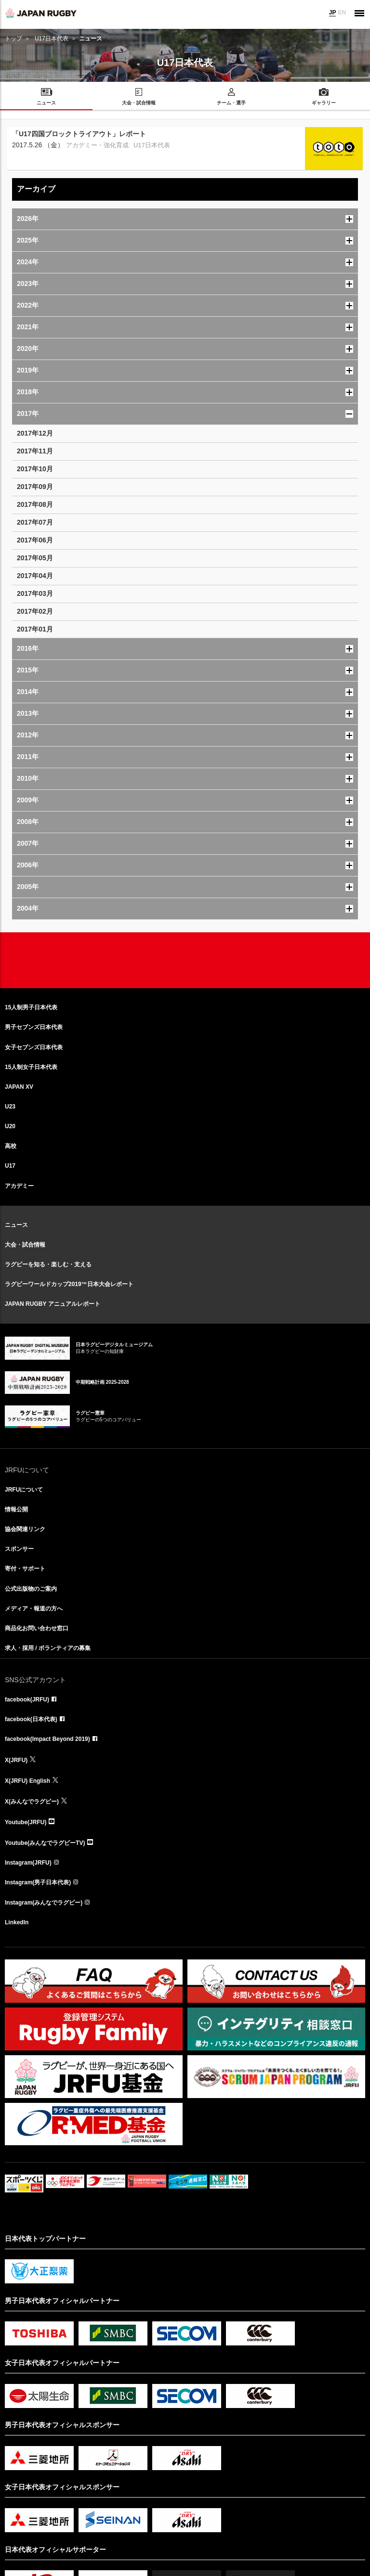  What do you see at coordinates (35, 558) in the screenshot?
I see `2017年05月` at bounding box center [35, 558].